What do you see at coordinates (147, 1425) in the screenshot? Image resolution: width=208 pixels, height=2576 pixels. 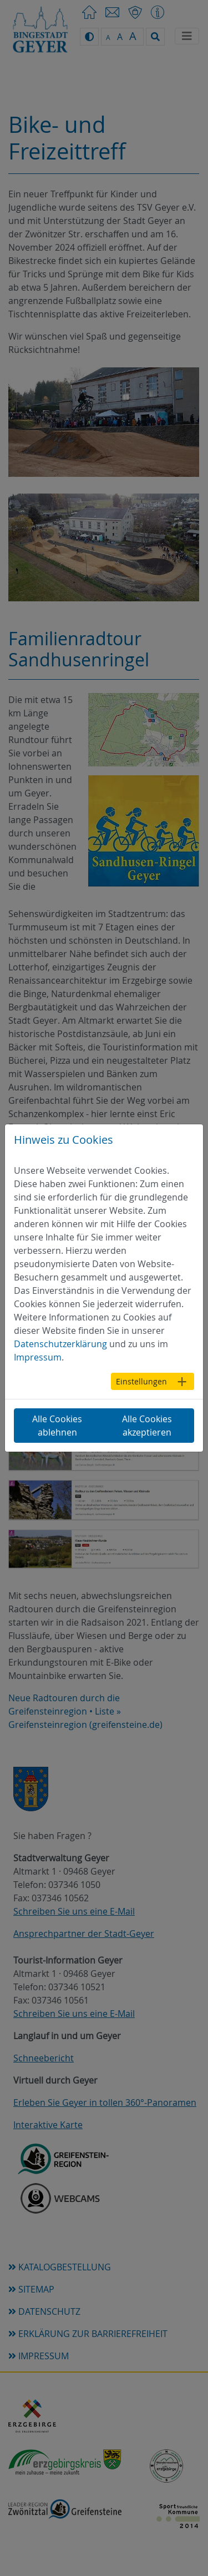 I see `Alle Cookies akzeptieren` at bounding box center [147, 1425].